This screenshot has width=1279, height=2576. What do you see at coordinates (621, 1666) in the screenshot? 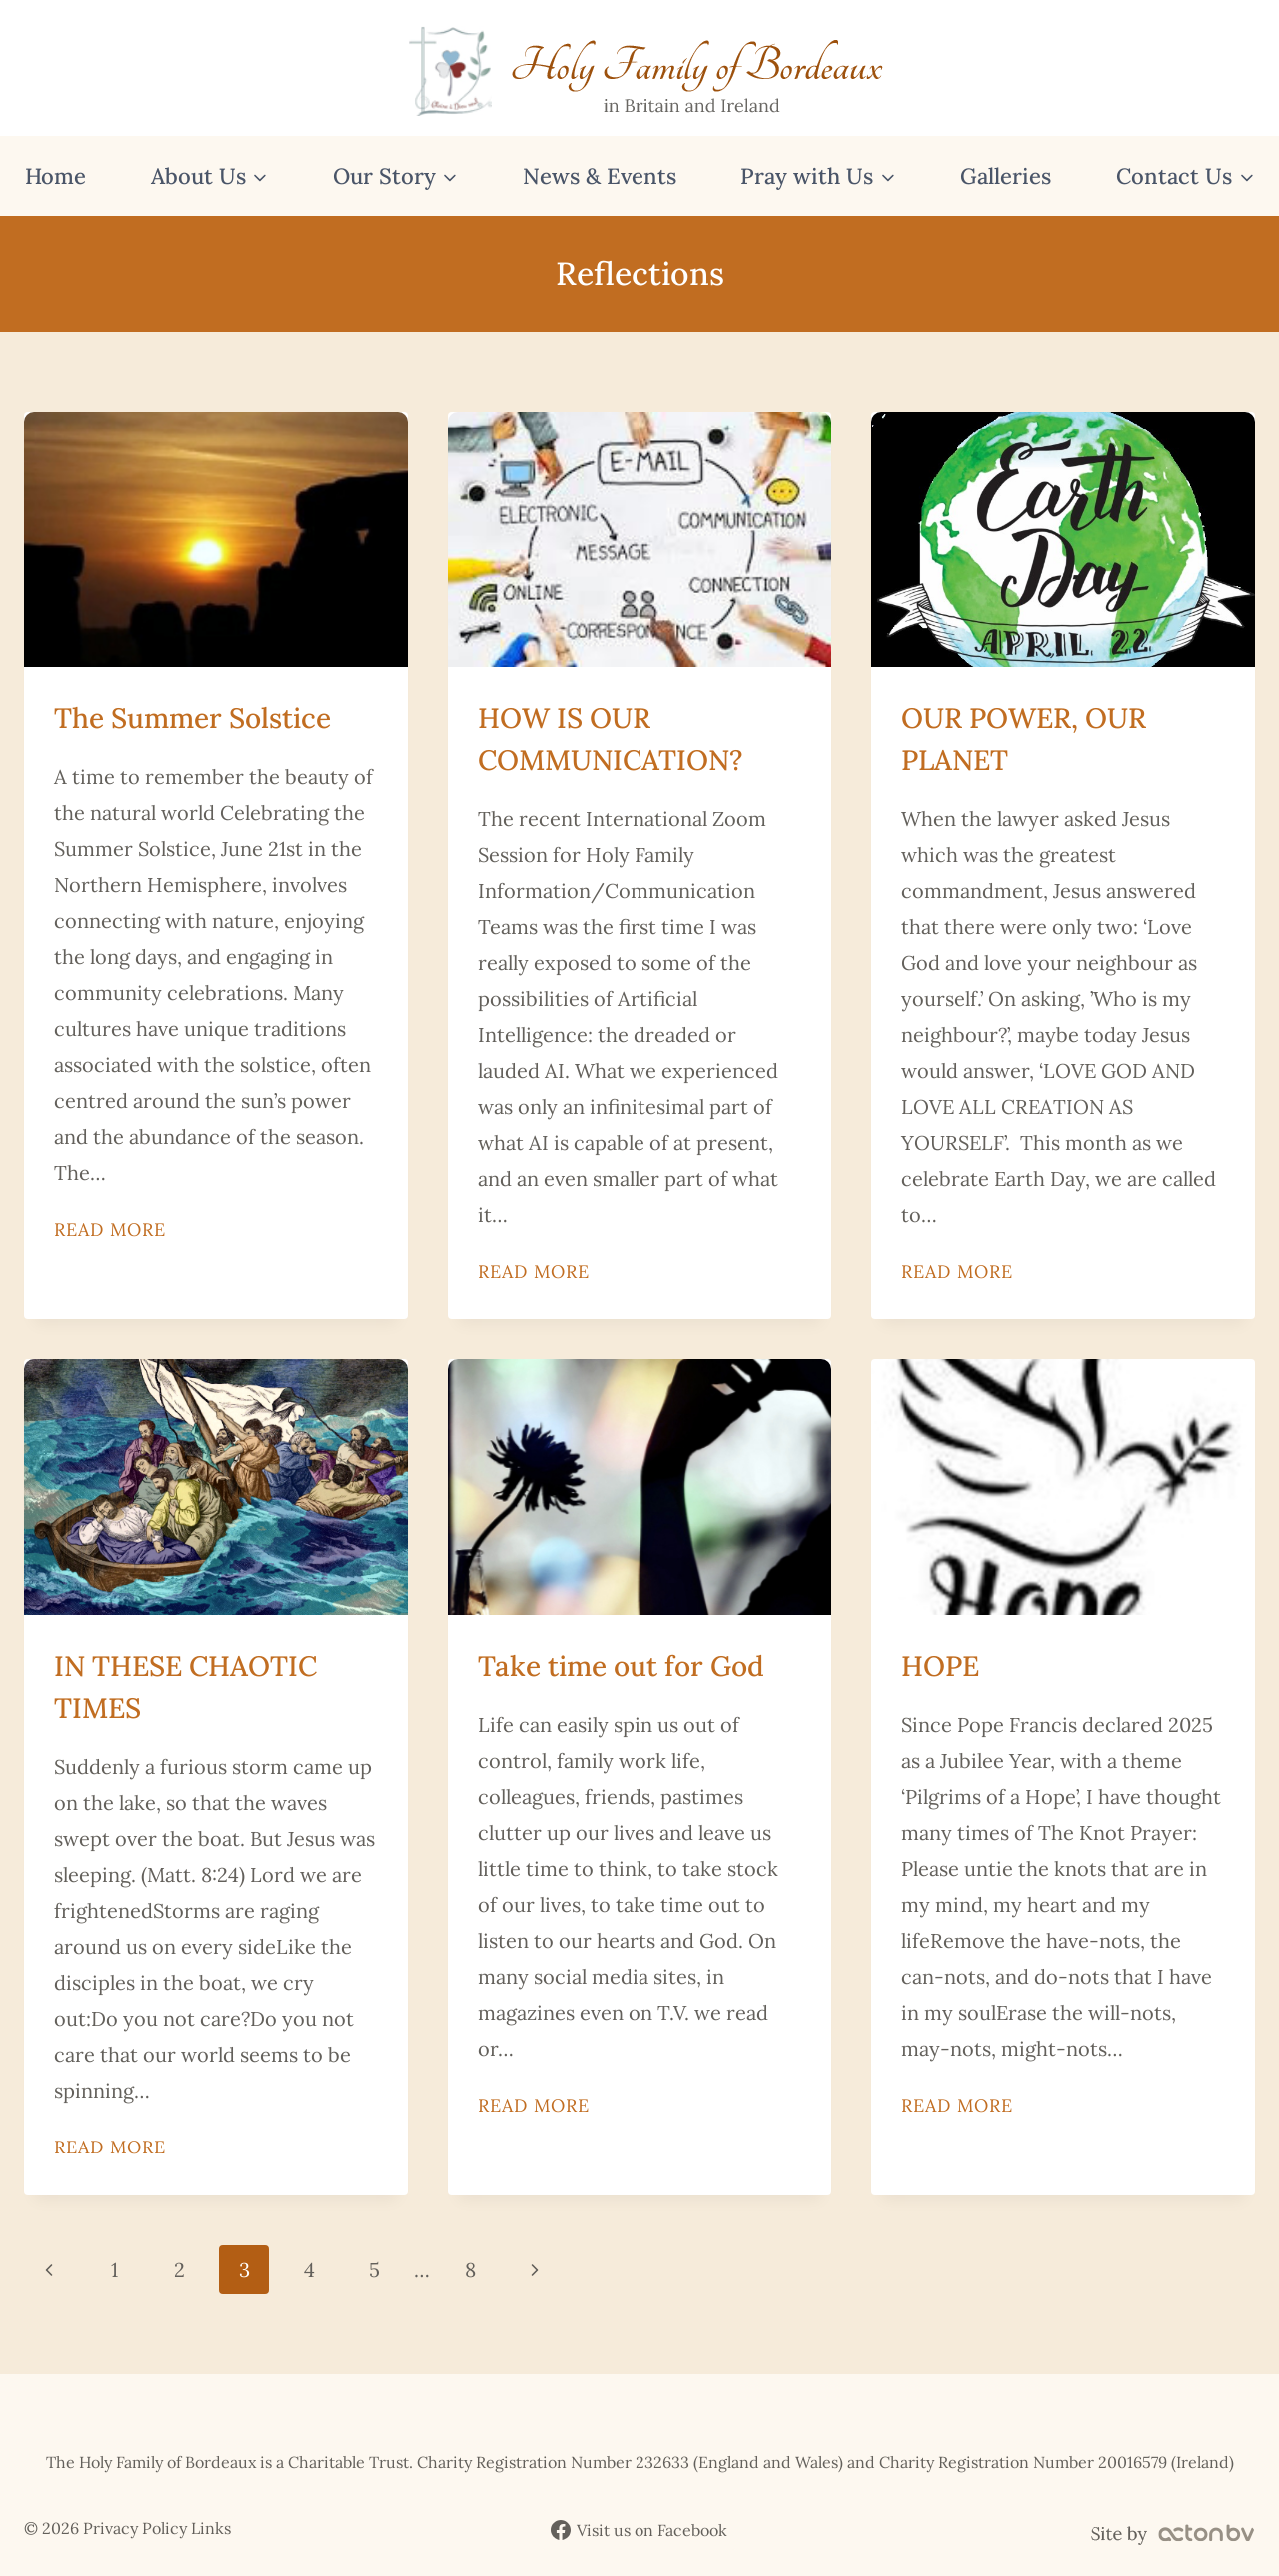
I see `Take time out for God` at bounding box center [621, 1666].